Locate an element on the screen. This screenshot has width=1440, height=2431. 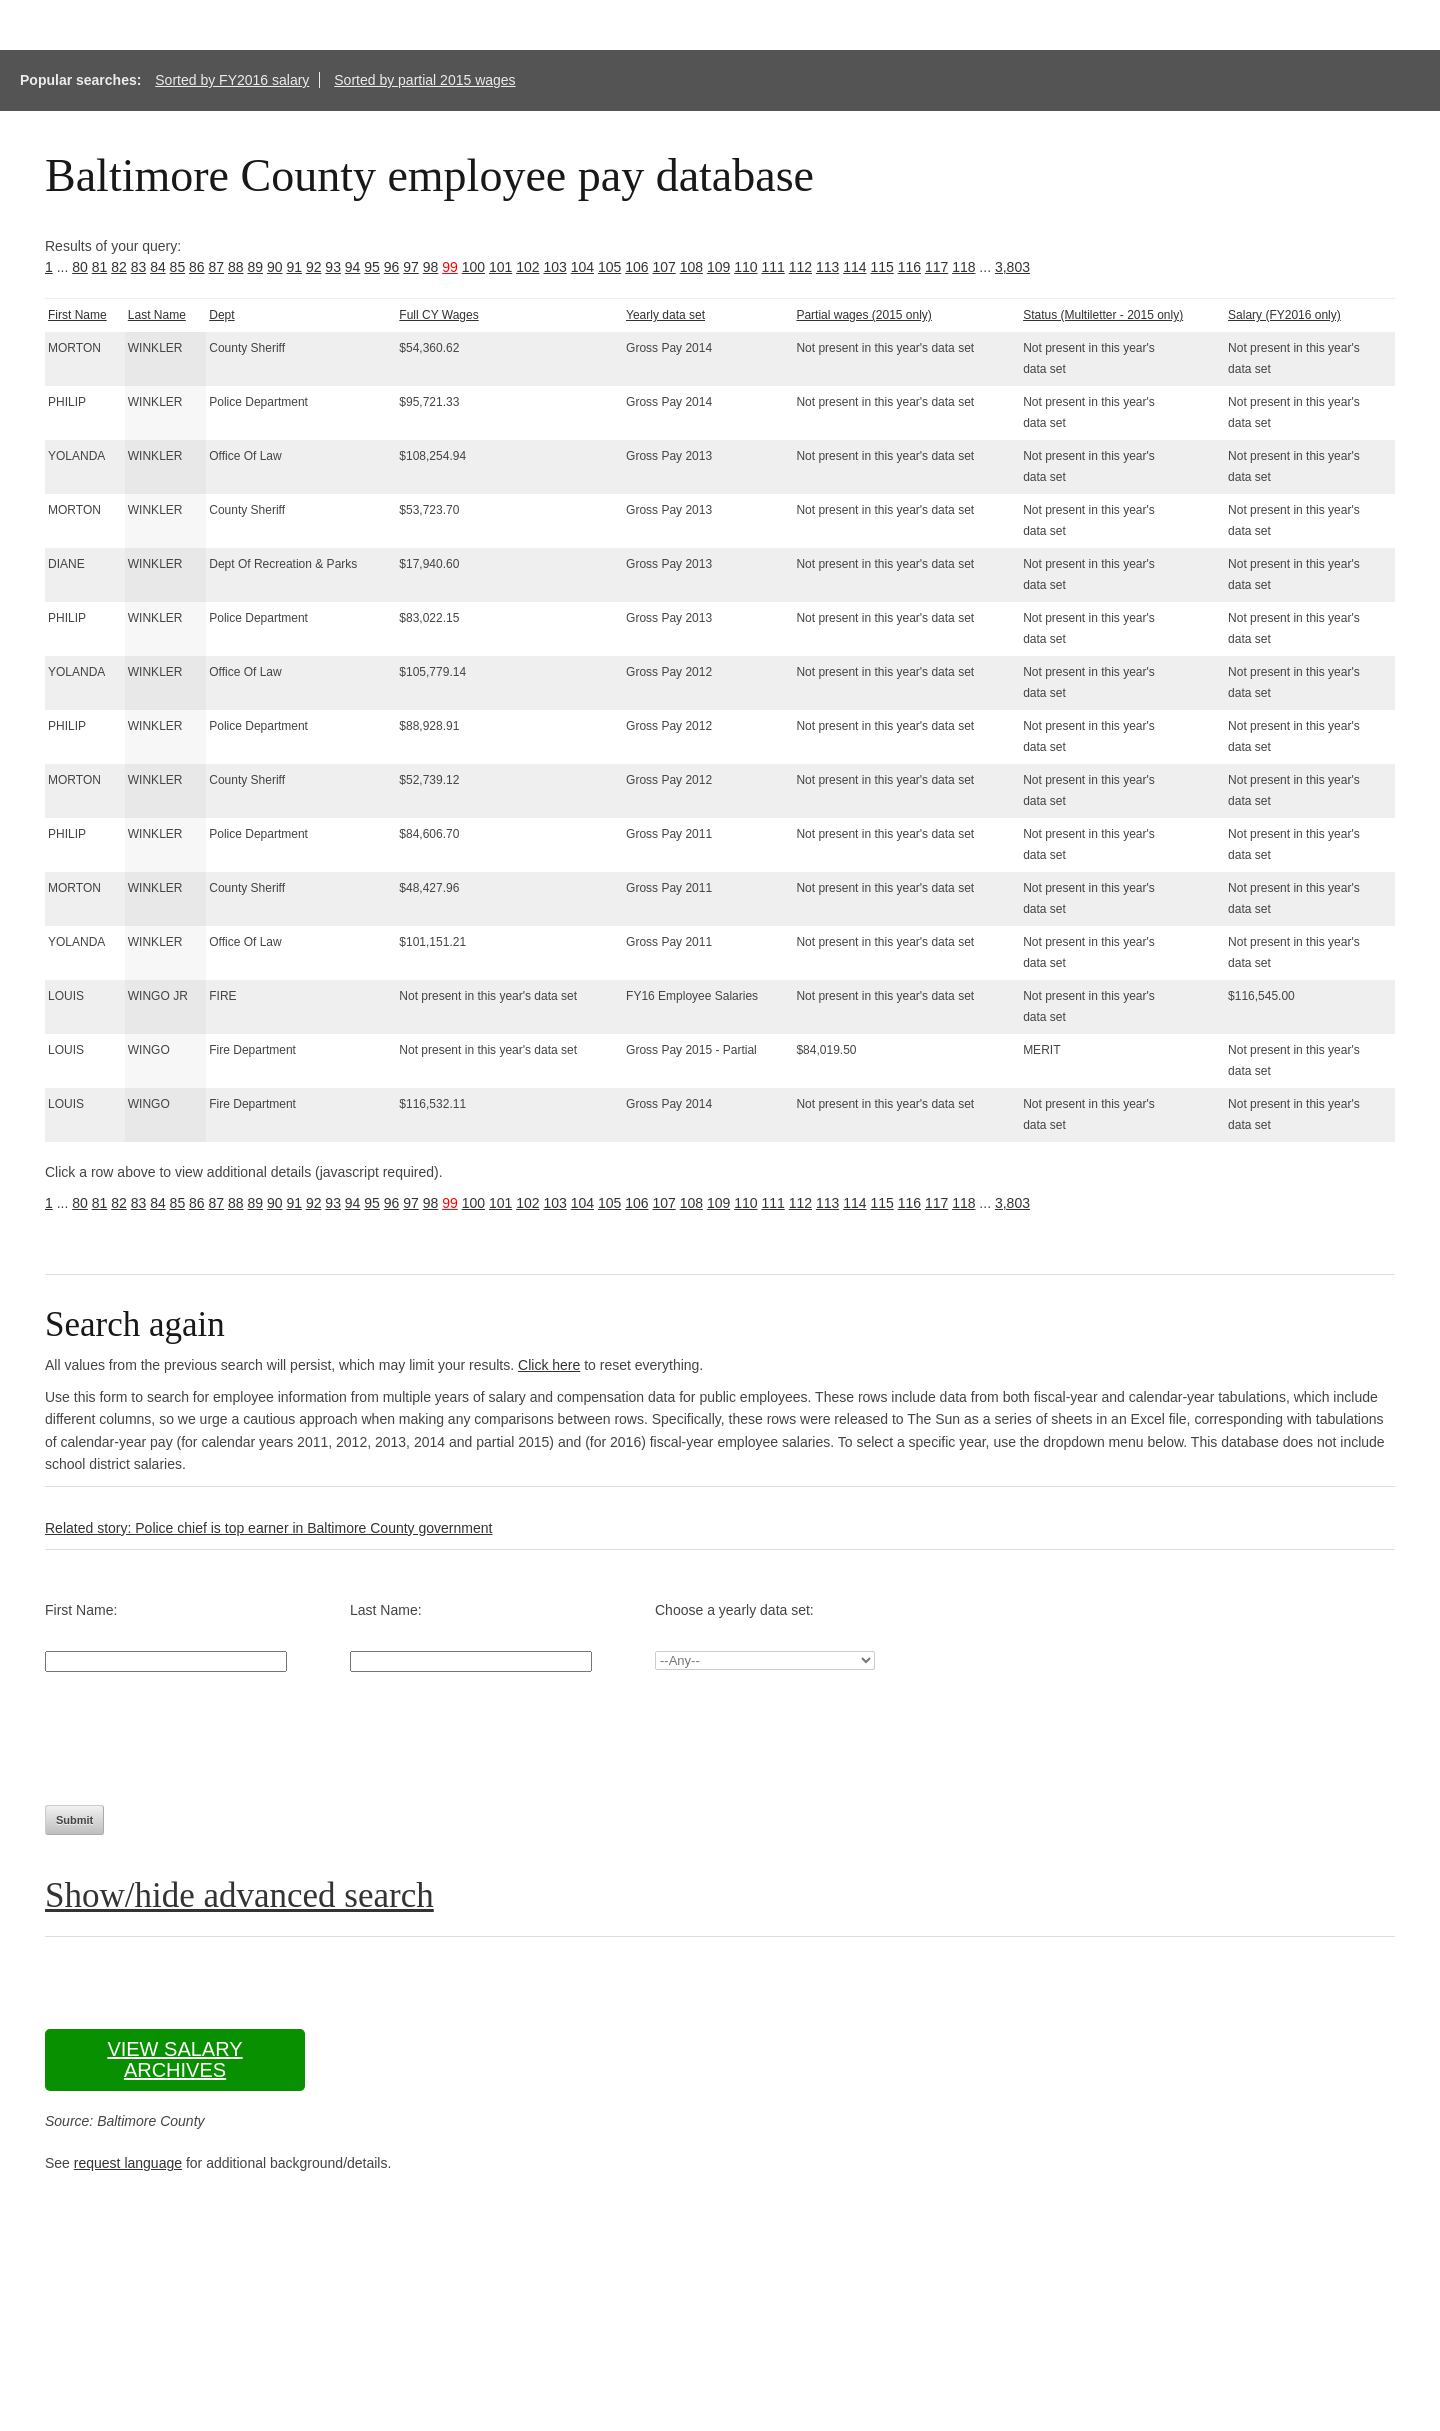
99 is located at coordinates (450, 267).